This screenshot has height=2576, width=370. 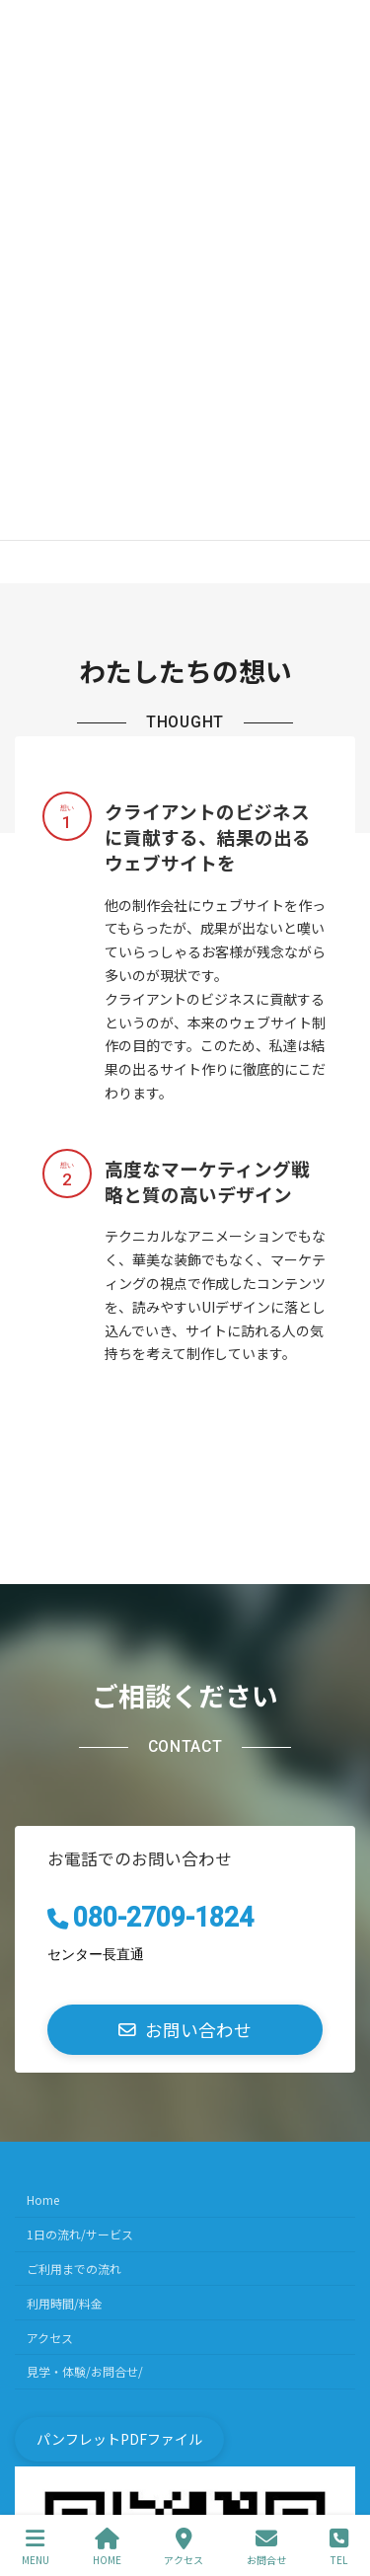 I want to click on アクセス, so click(x=50, y=2336).